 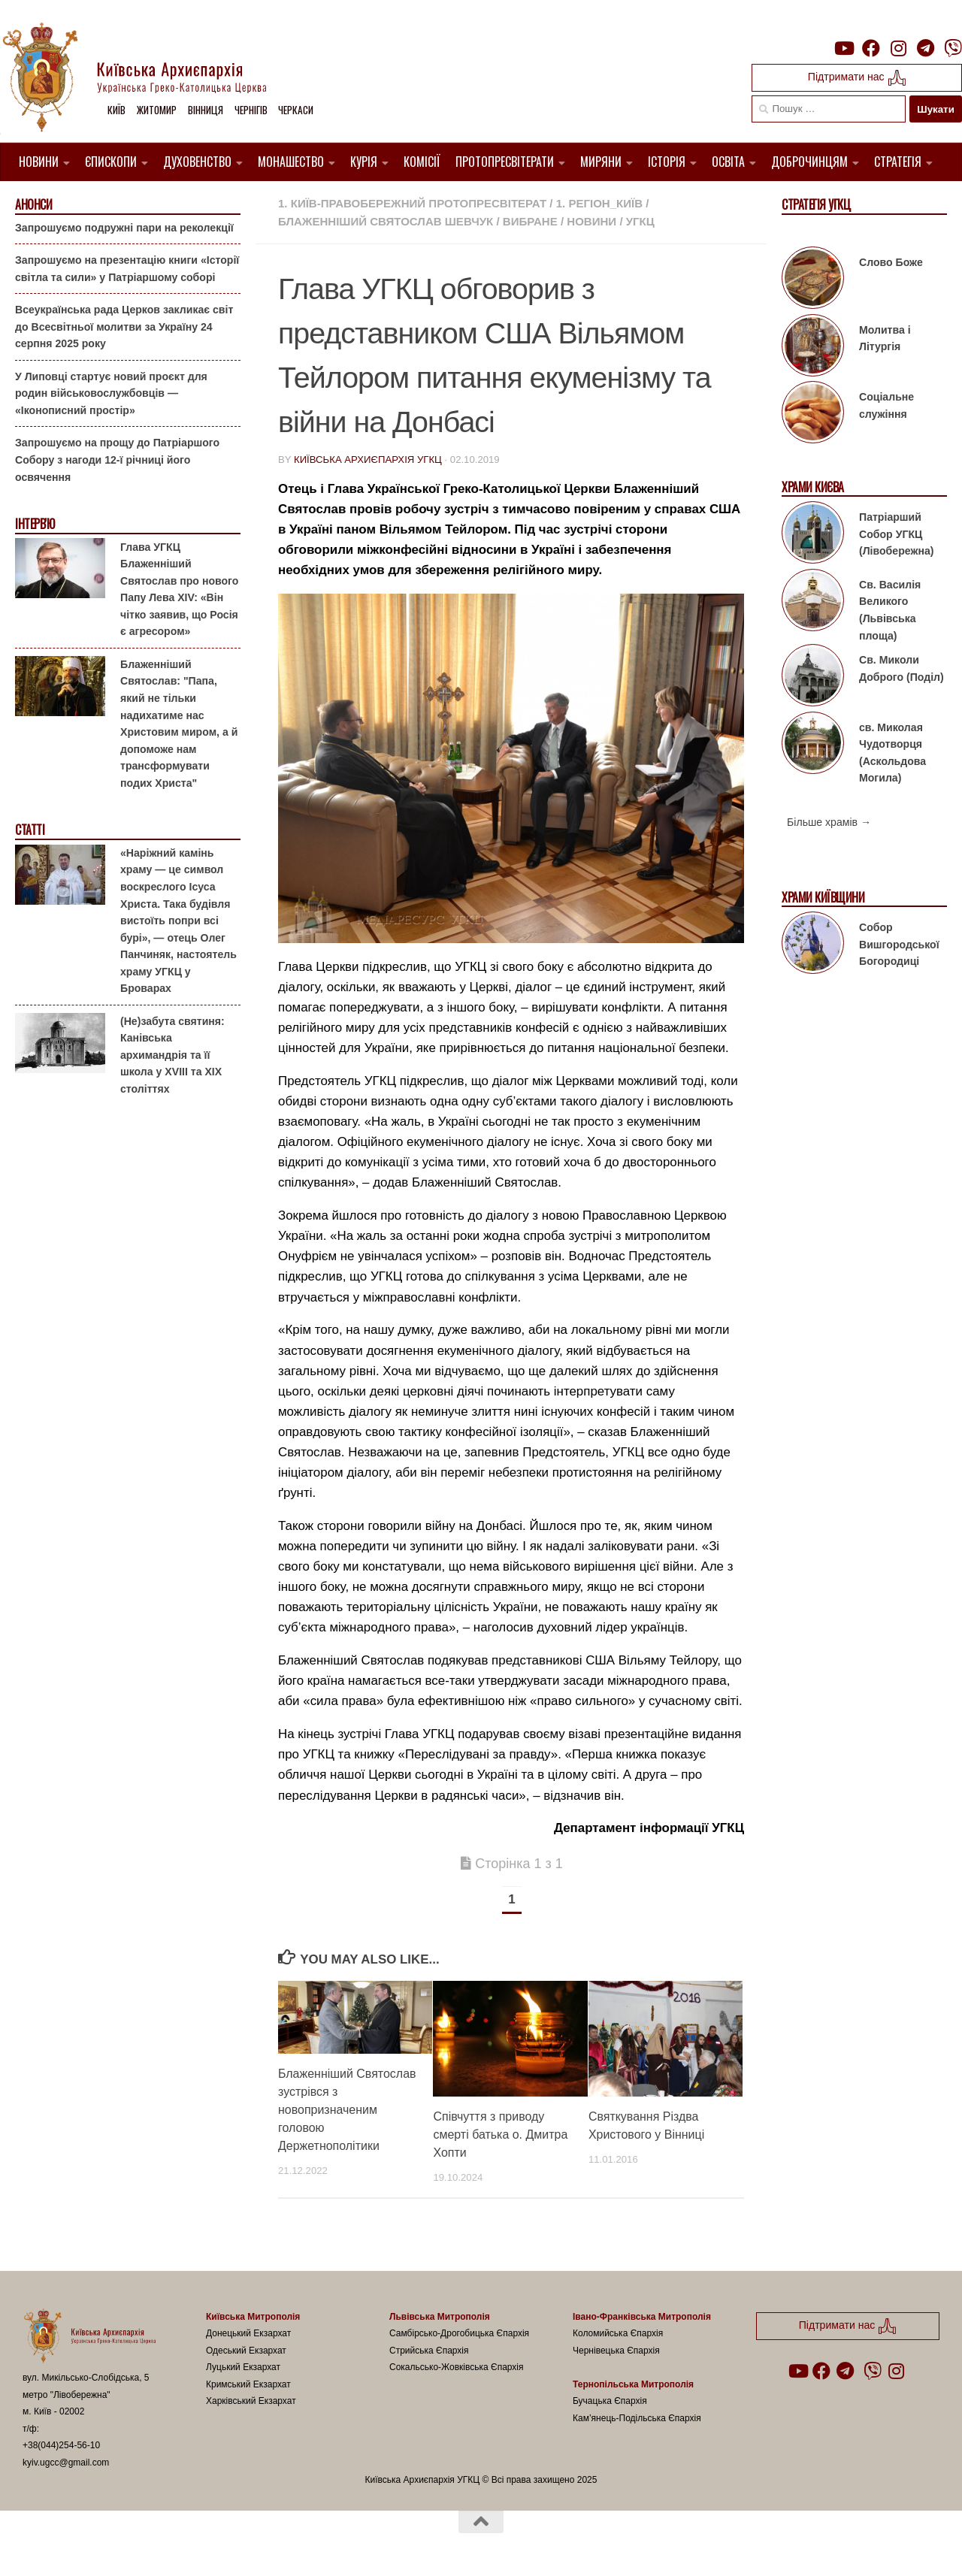 What do you see at coordinates (898, 48) in the screenshot?
I see `[Follow us on Instagram]` at bounding box center [898, 48].